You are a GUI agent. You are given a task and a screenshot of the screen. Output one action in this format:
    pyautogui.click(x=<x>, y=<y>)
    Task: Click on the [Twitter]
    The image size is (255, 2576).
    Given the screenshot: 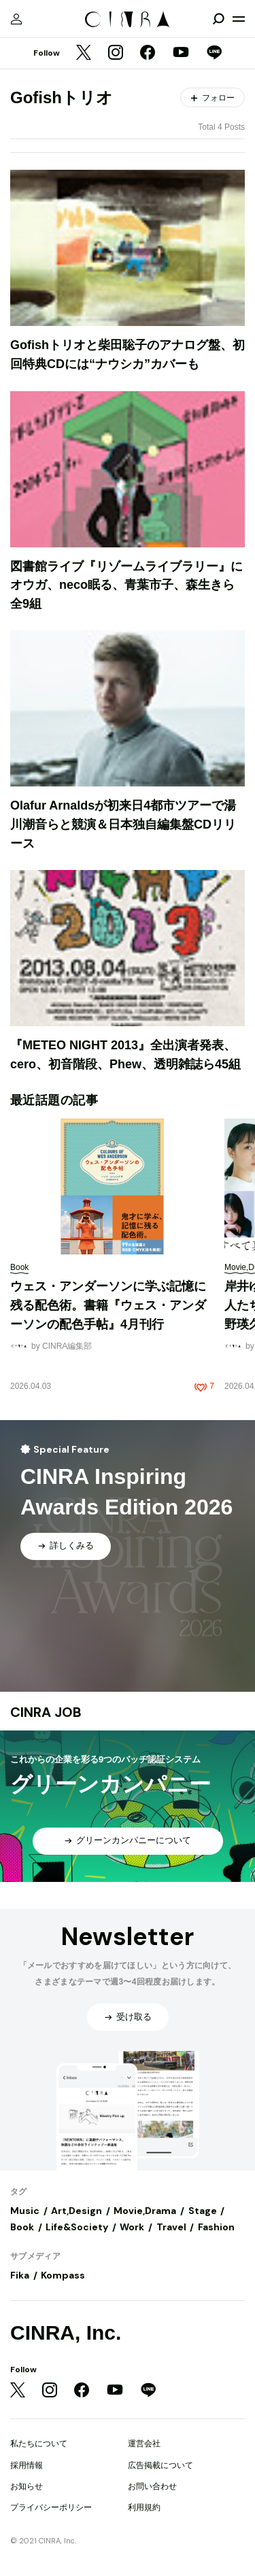 What is the action you would take?
    pyautogui.click(x=83, y=53)
    